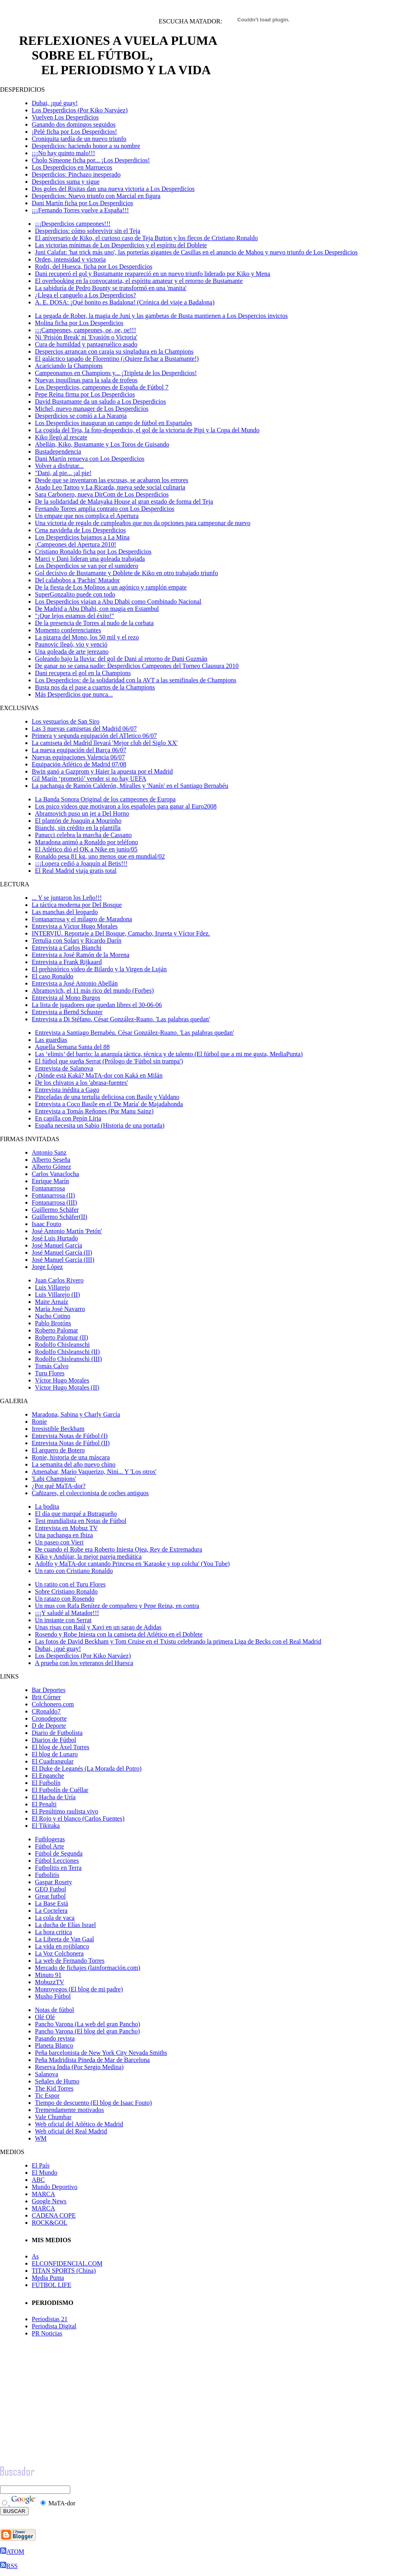  I want to click on ABC, so click(38, 2179).